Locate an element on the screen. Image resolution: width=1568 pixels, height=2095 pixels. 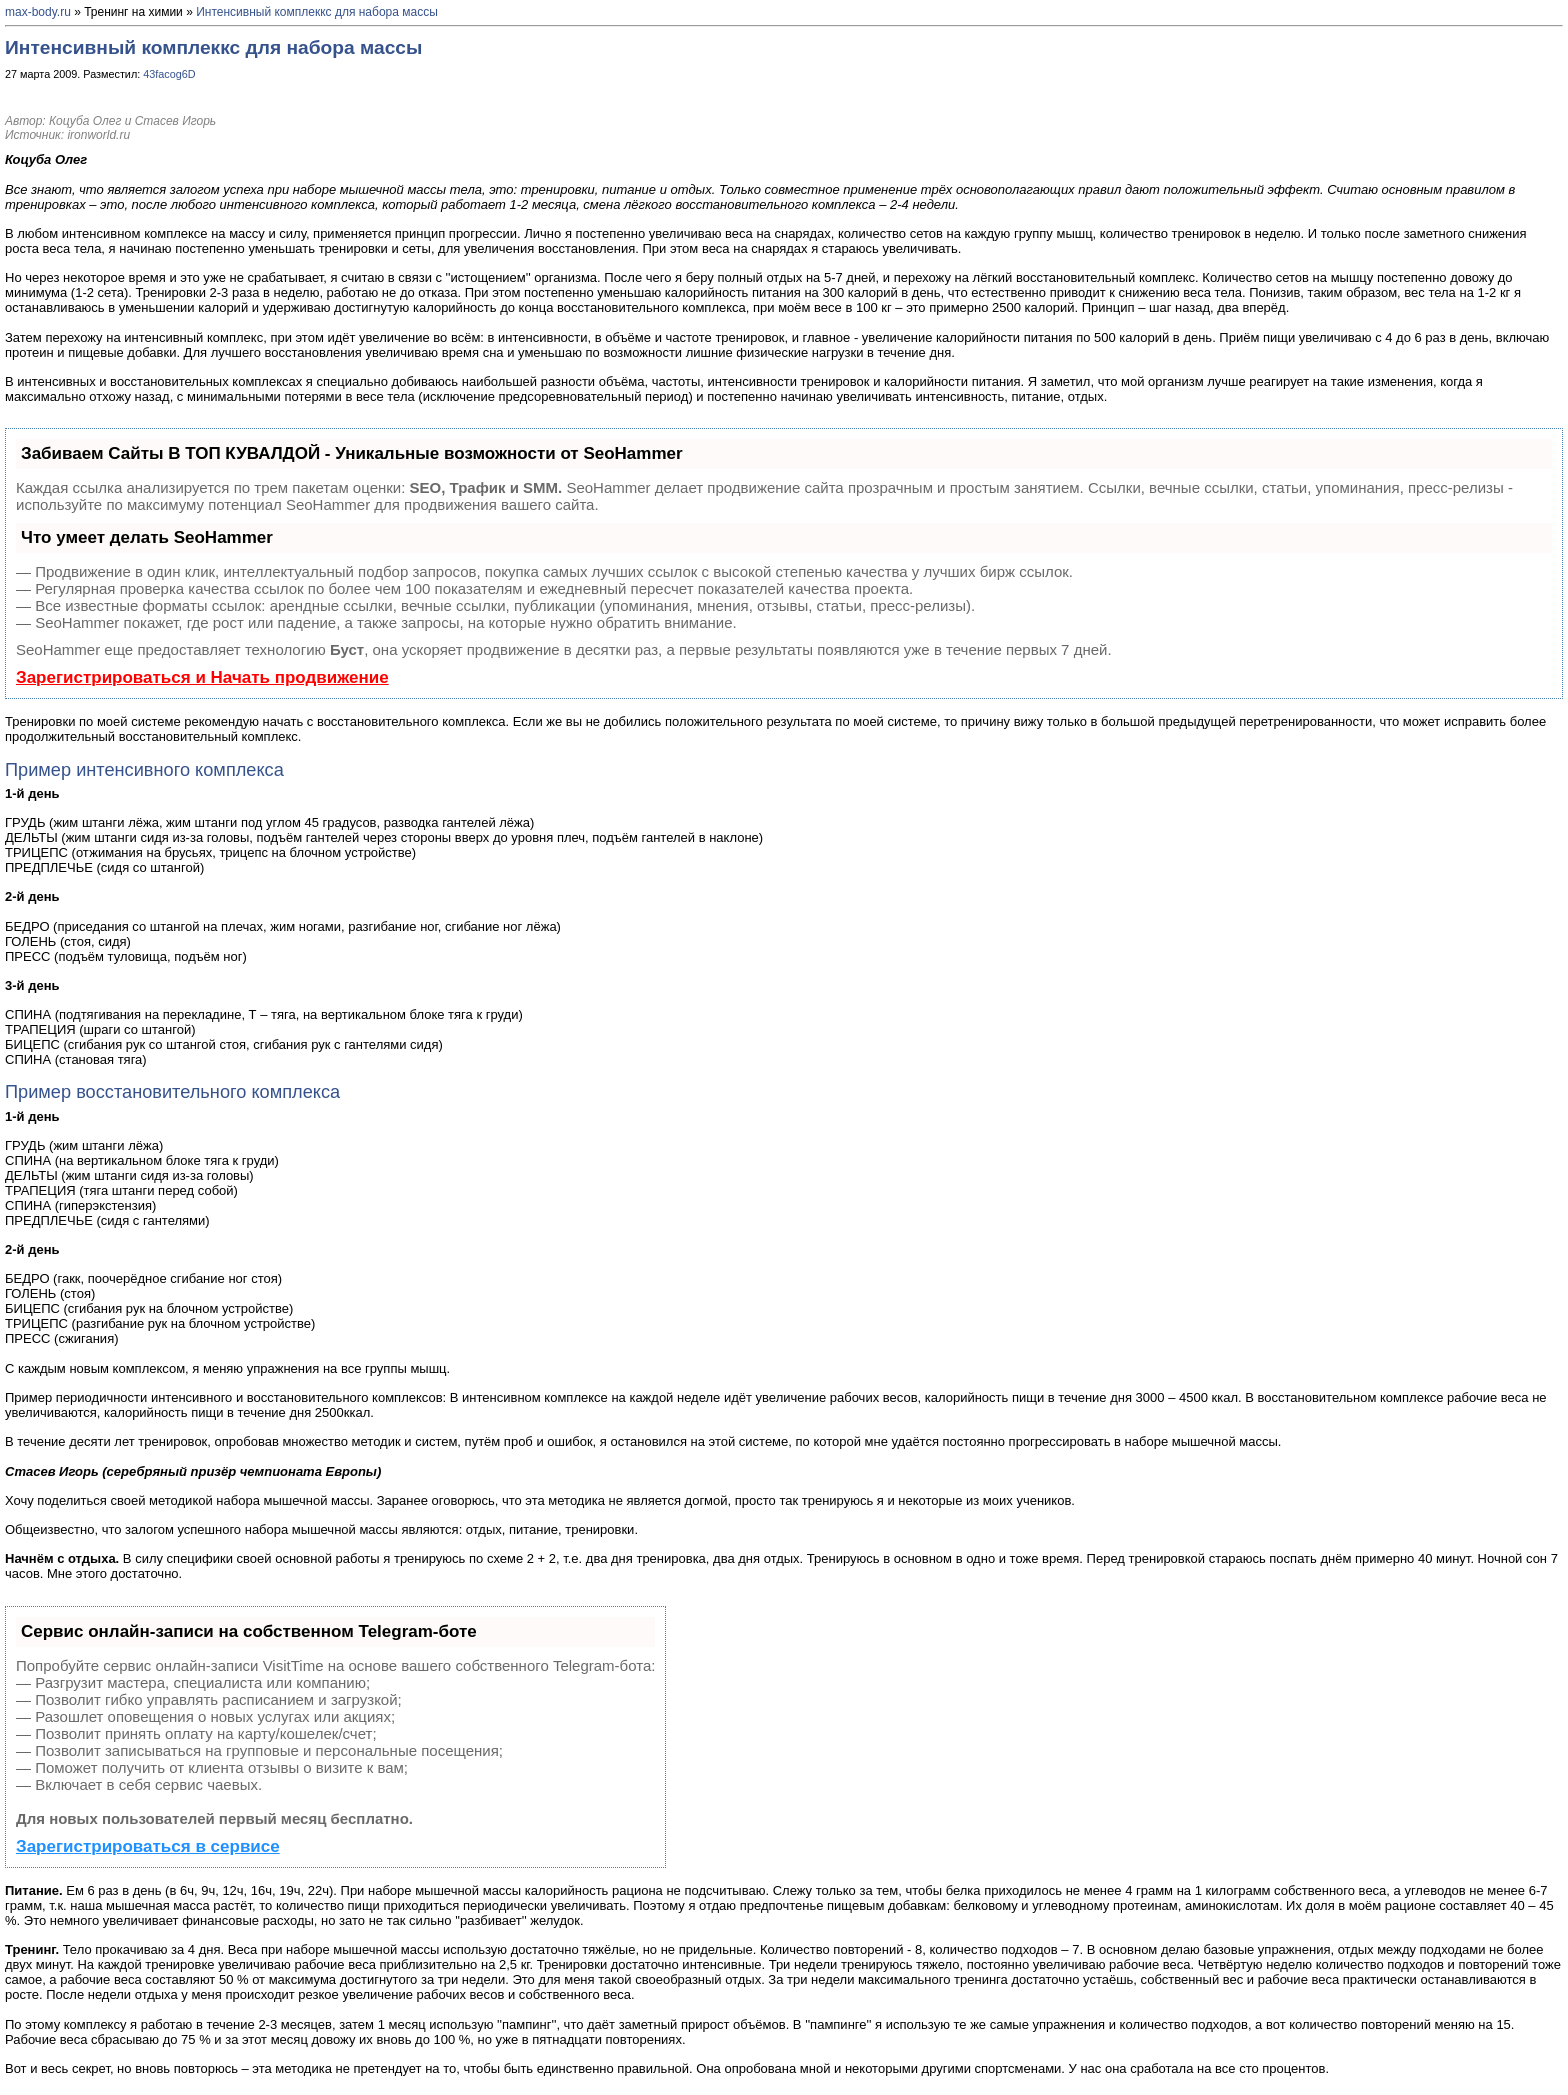
Зарегистрироваться и Начать продвижение is located at coordinates (202, 677).